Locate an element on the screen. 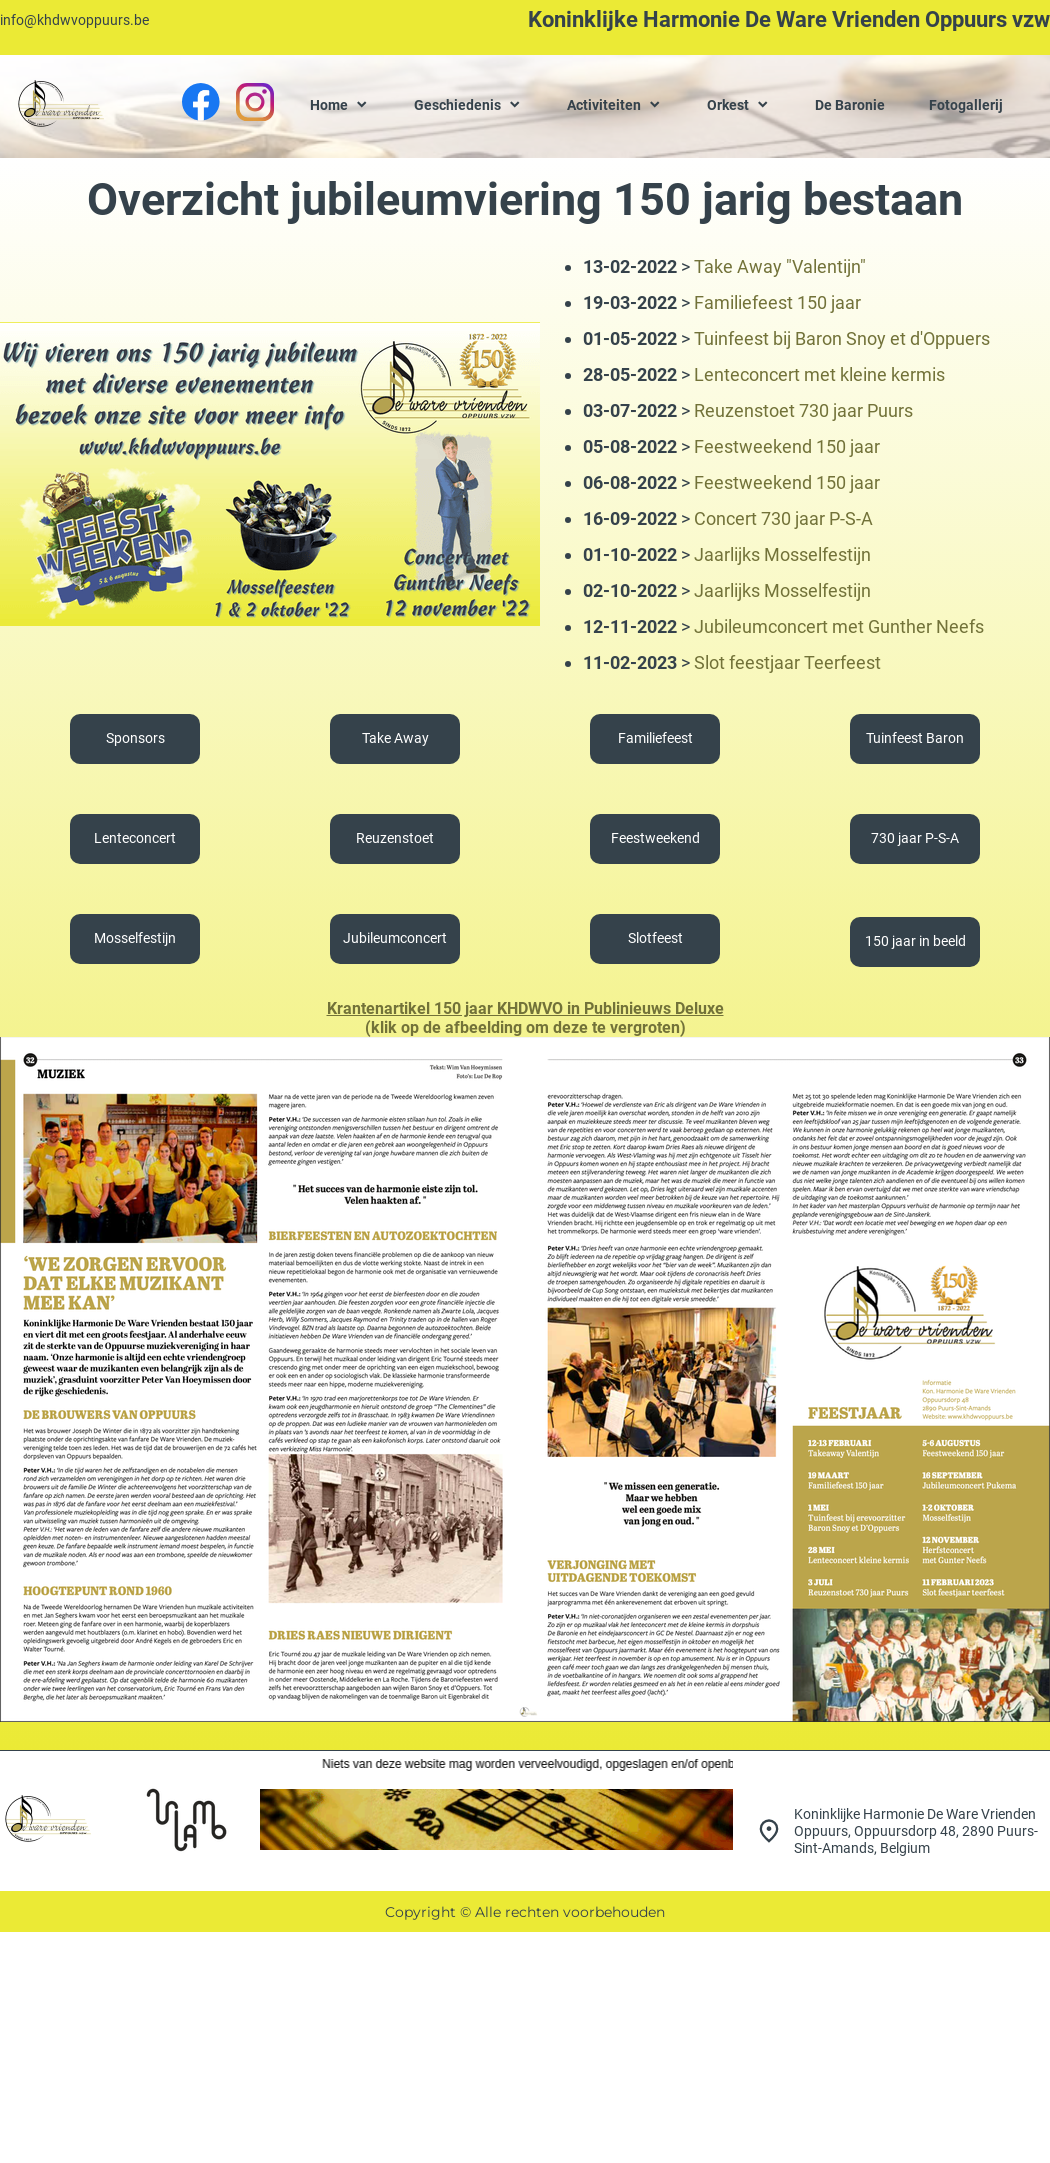 The height and width of the screenshot is (2163, 1050). Feestweekend 150 jaar is located at coordinates (787, 446).